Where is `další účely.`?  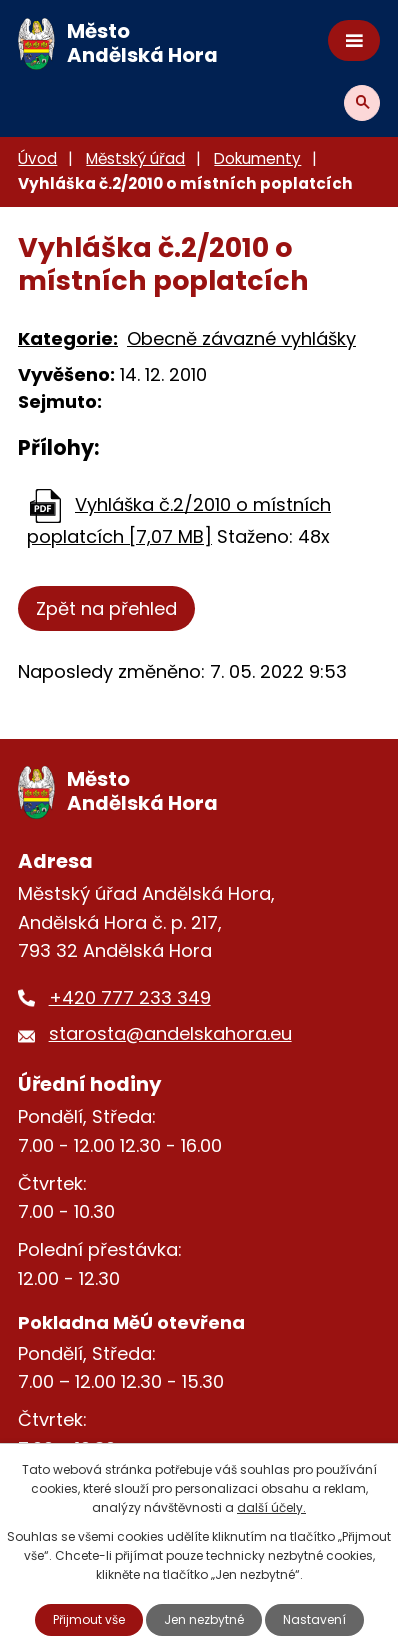 další účely. is located at coordinates (271, 1507).